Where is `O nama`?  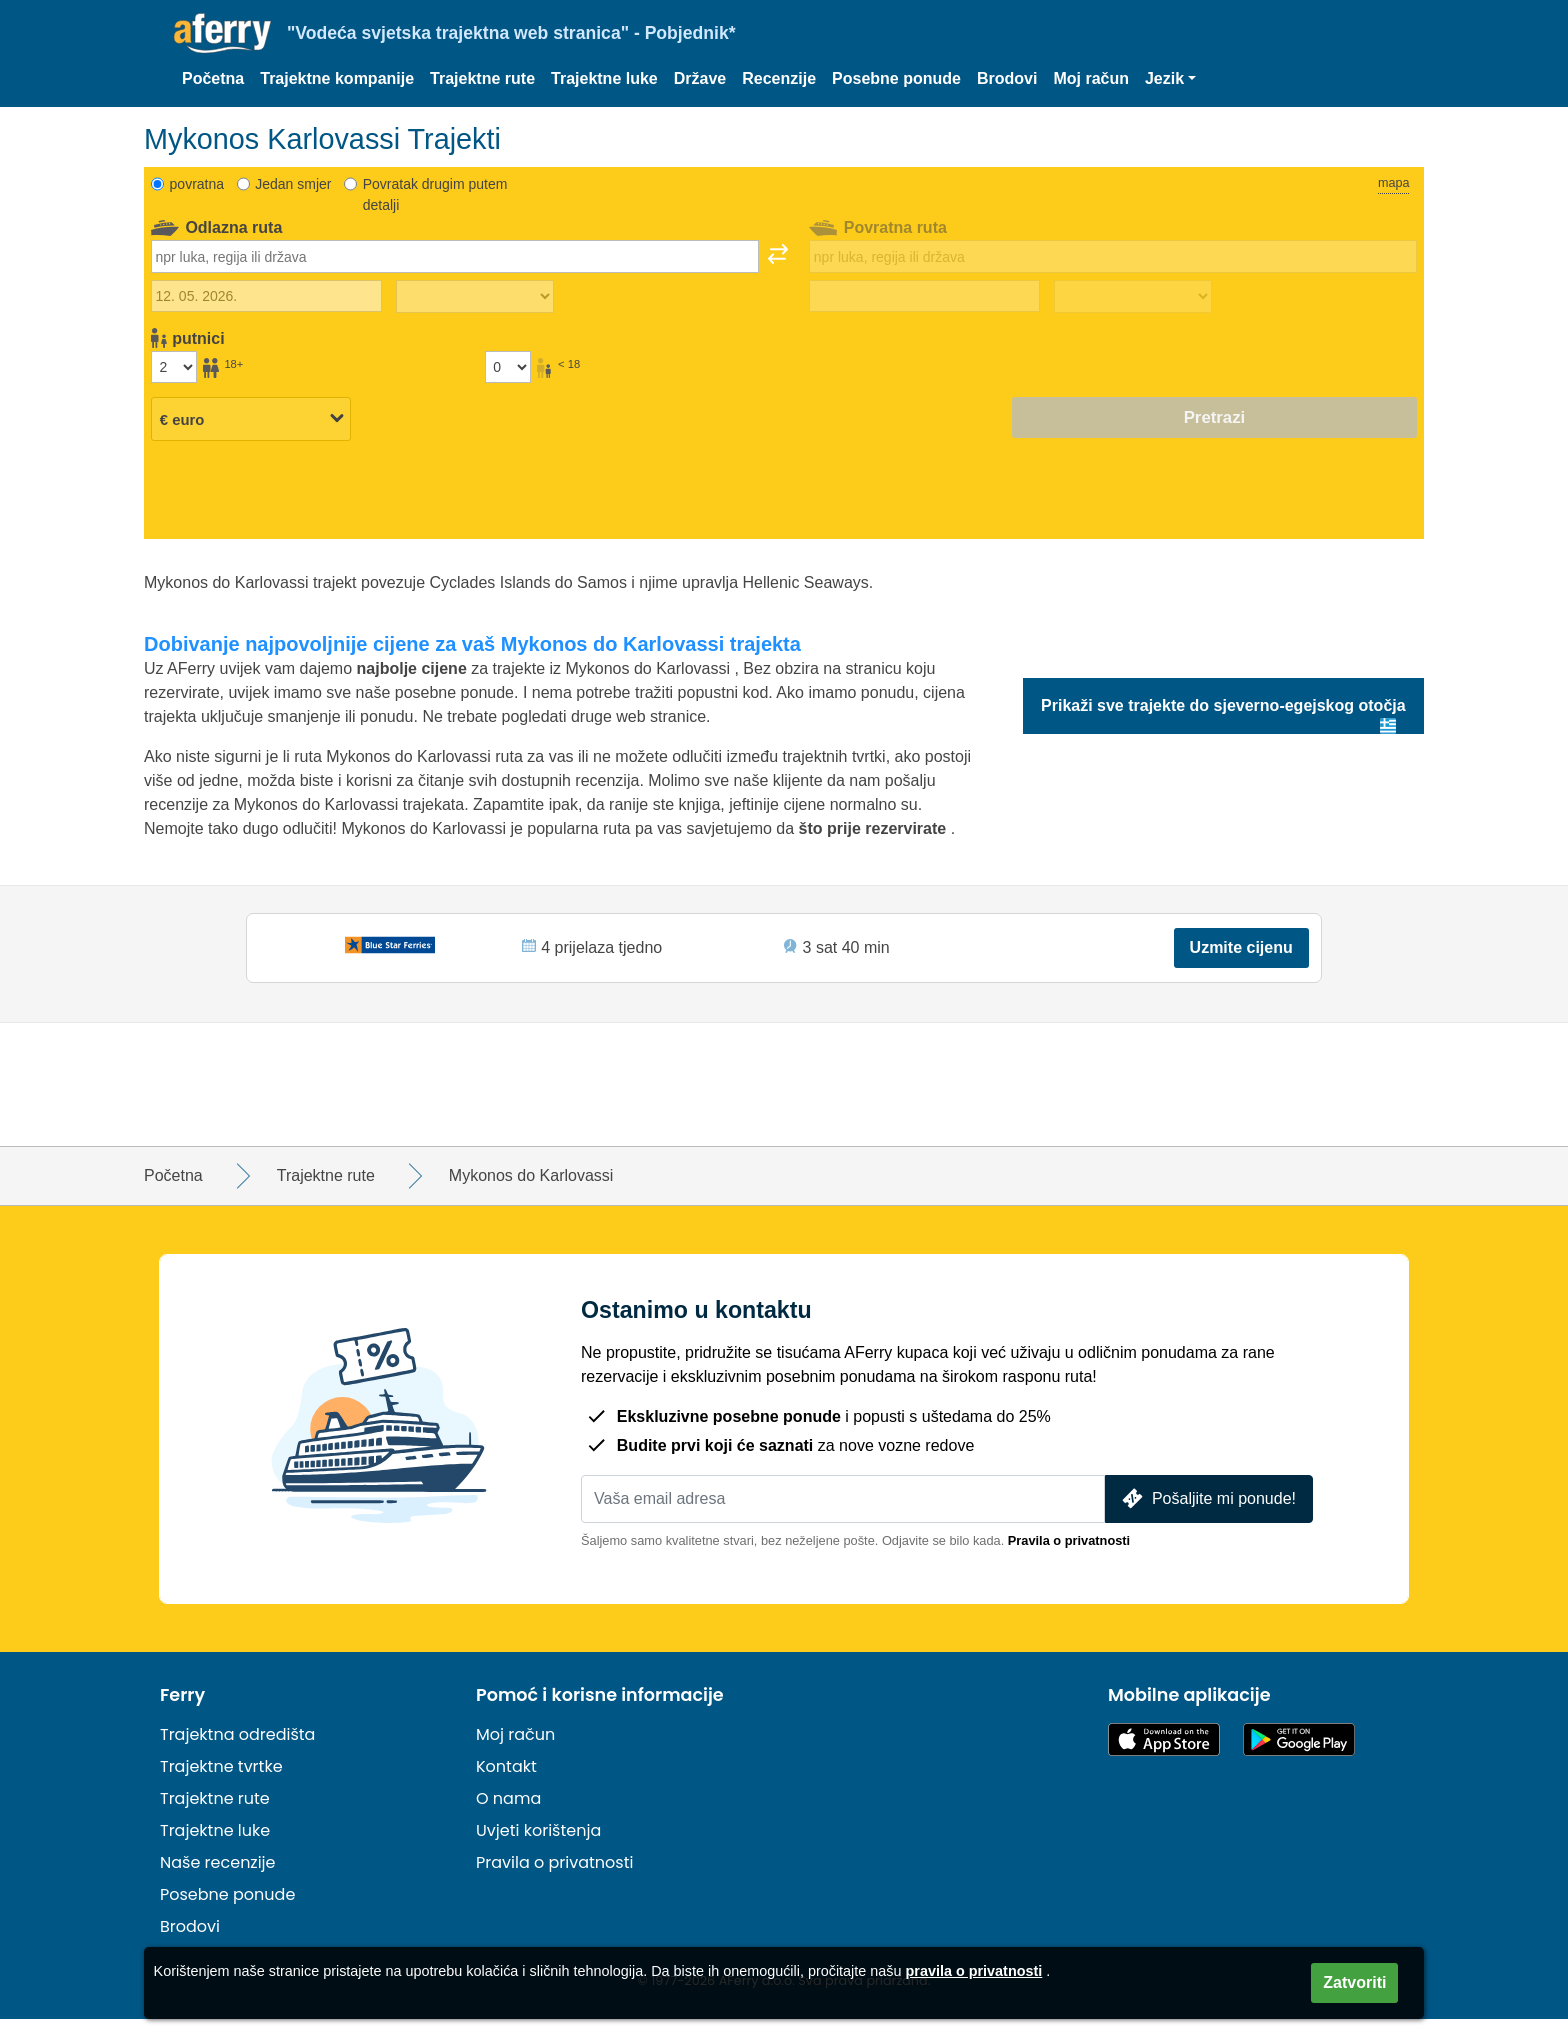 O nama is located at coordinates (508, 1805).